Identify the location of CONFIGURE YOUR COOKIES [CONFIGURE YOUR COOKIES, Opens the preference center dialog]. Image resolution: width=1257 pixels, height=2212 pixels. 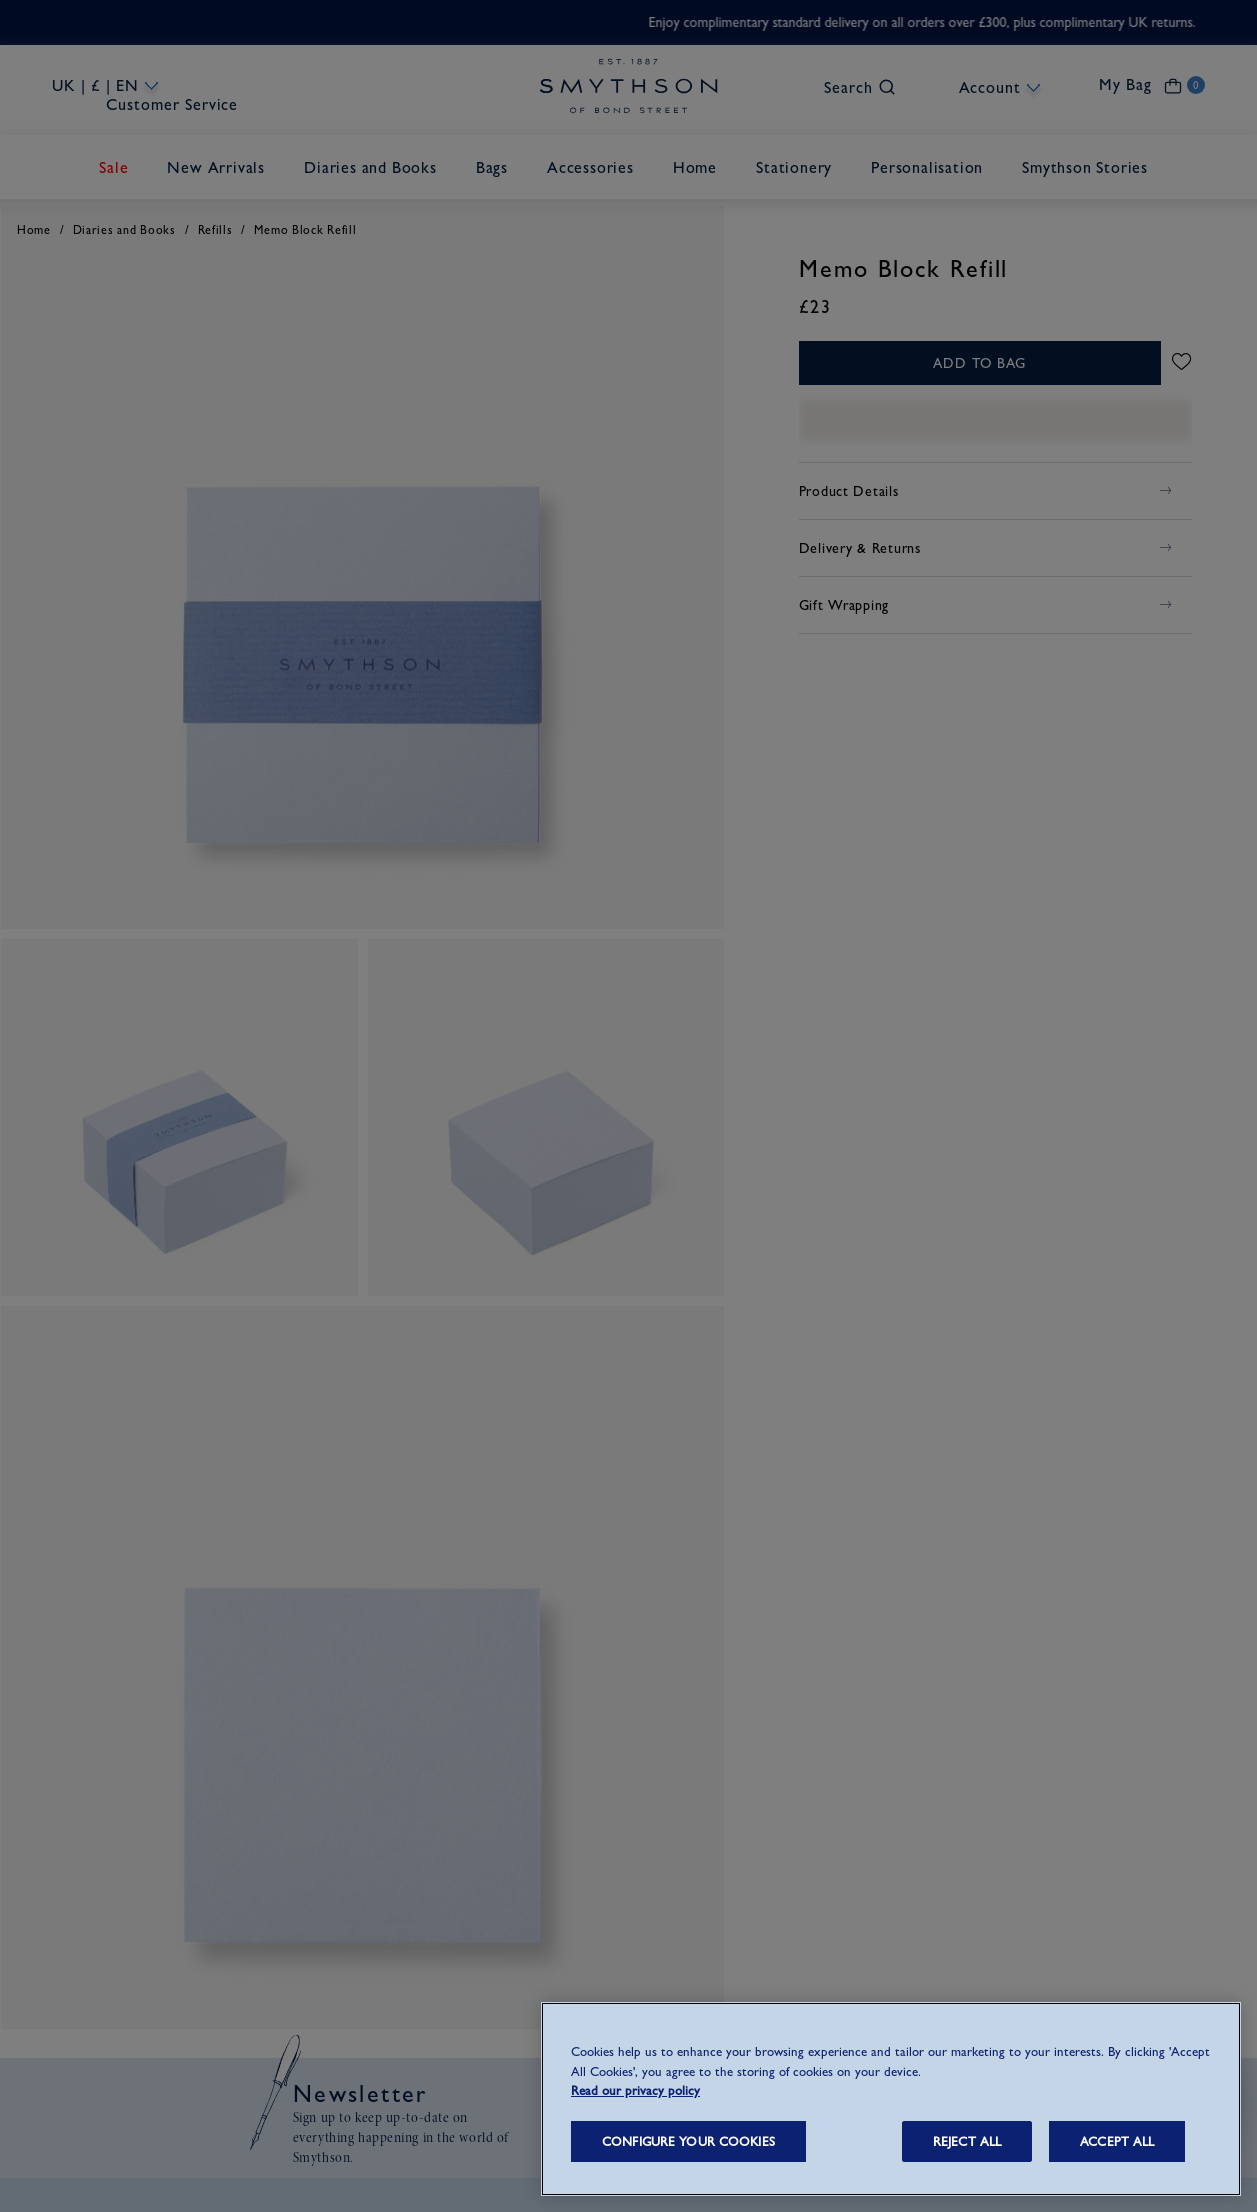
(688, 2141).